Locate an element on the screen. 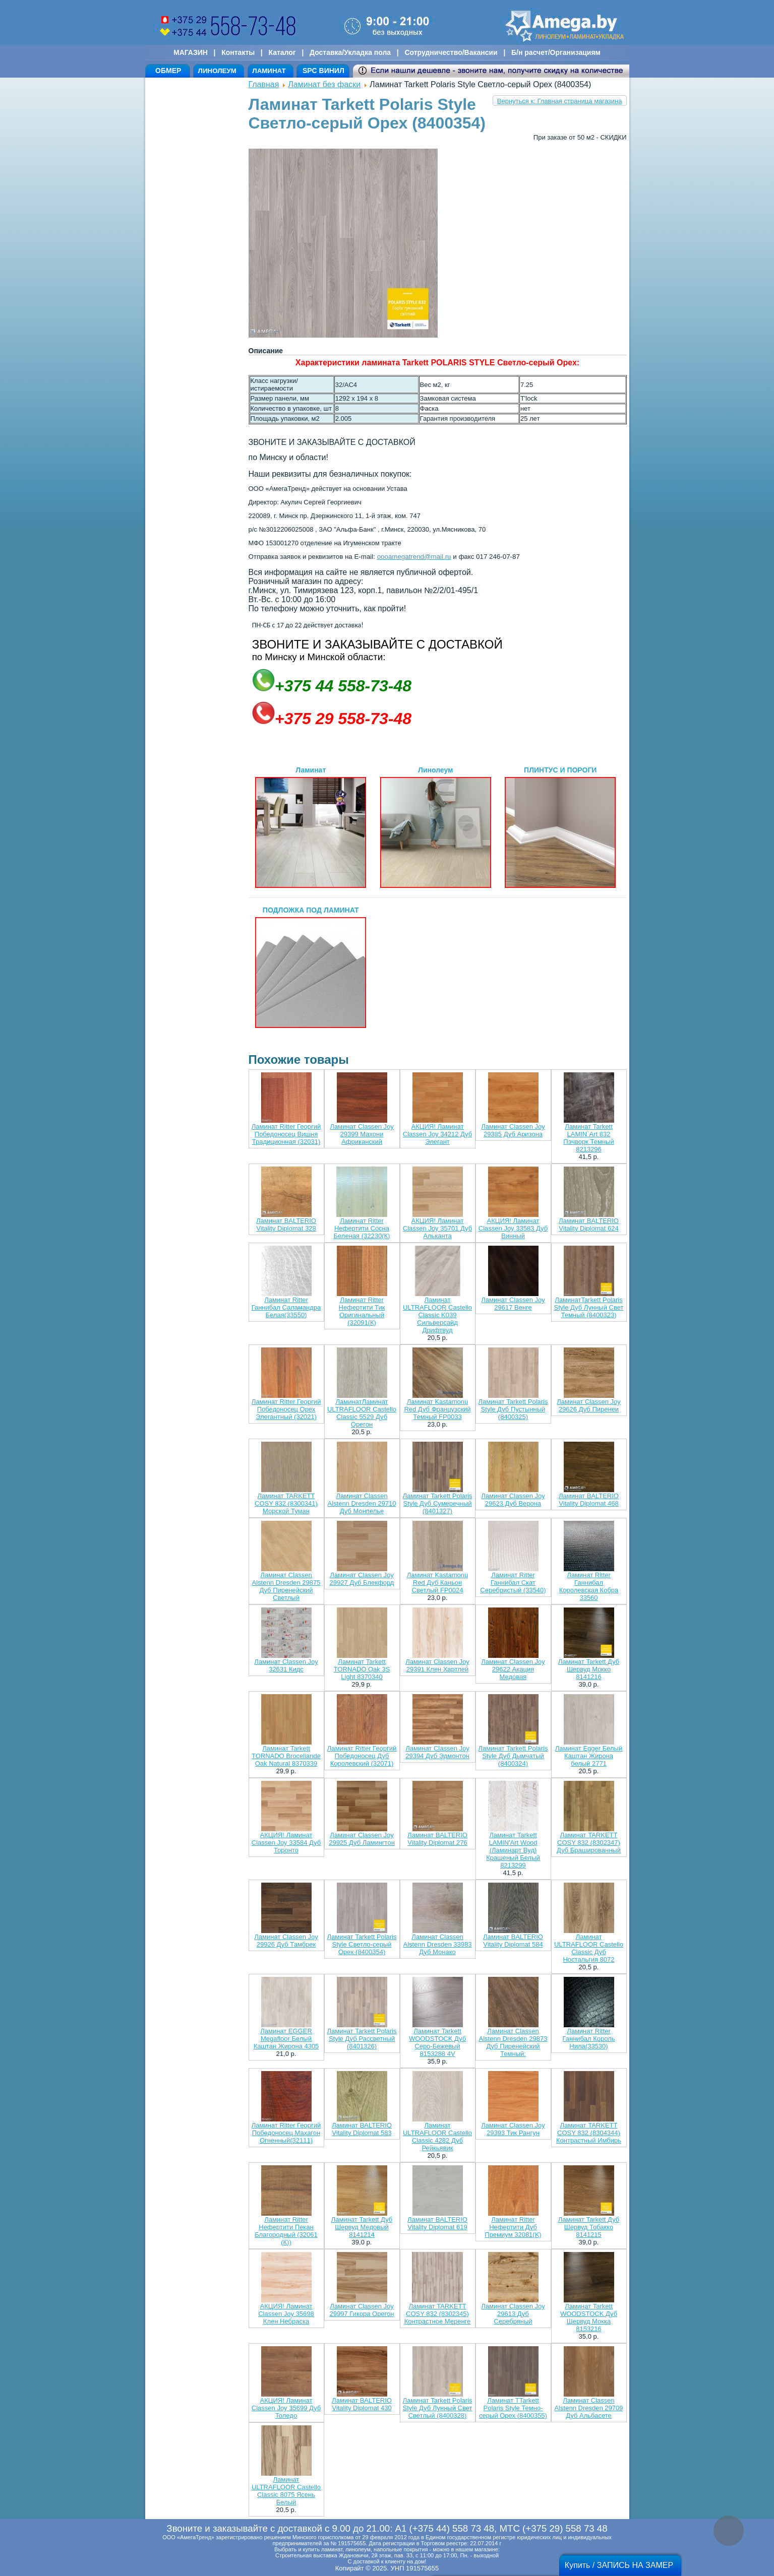  Ламинат BALTERIO Vitality Diplomat 619 is located at coordinates (437, 2223).